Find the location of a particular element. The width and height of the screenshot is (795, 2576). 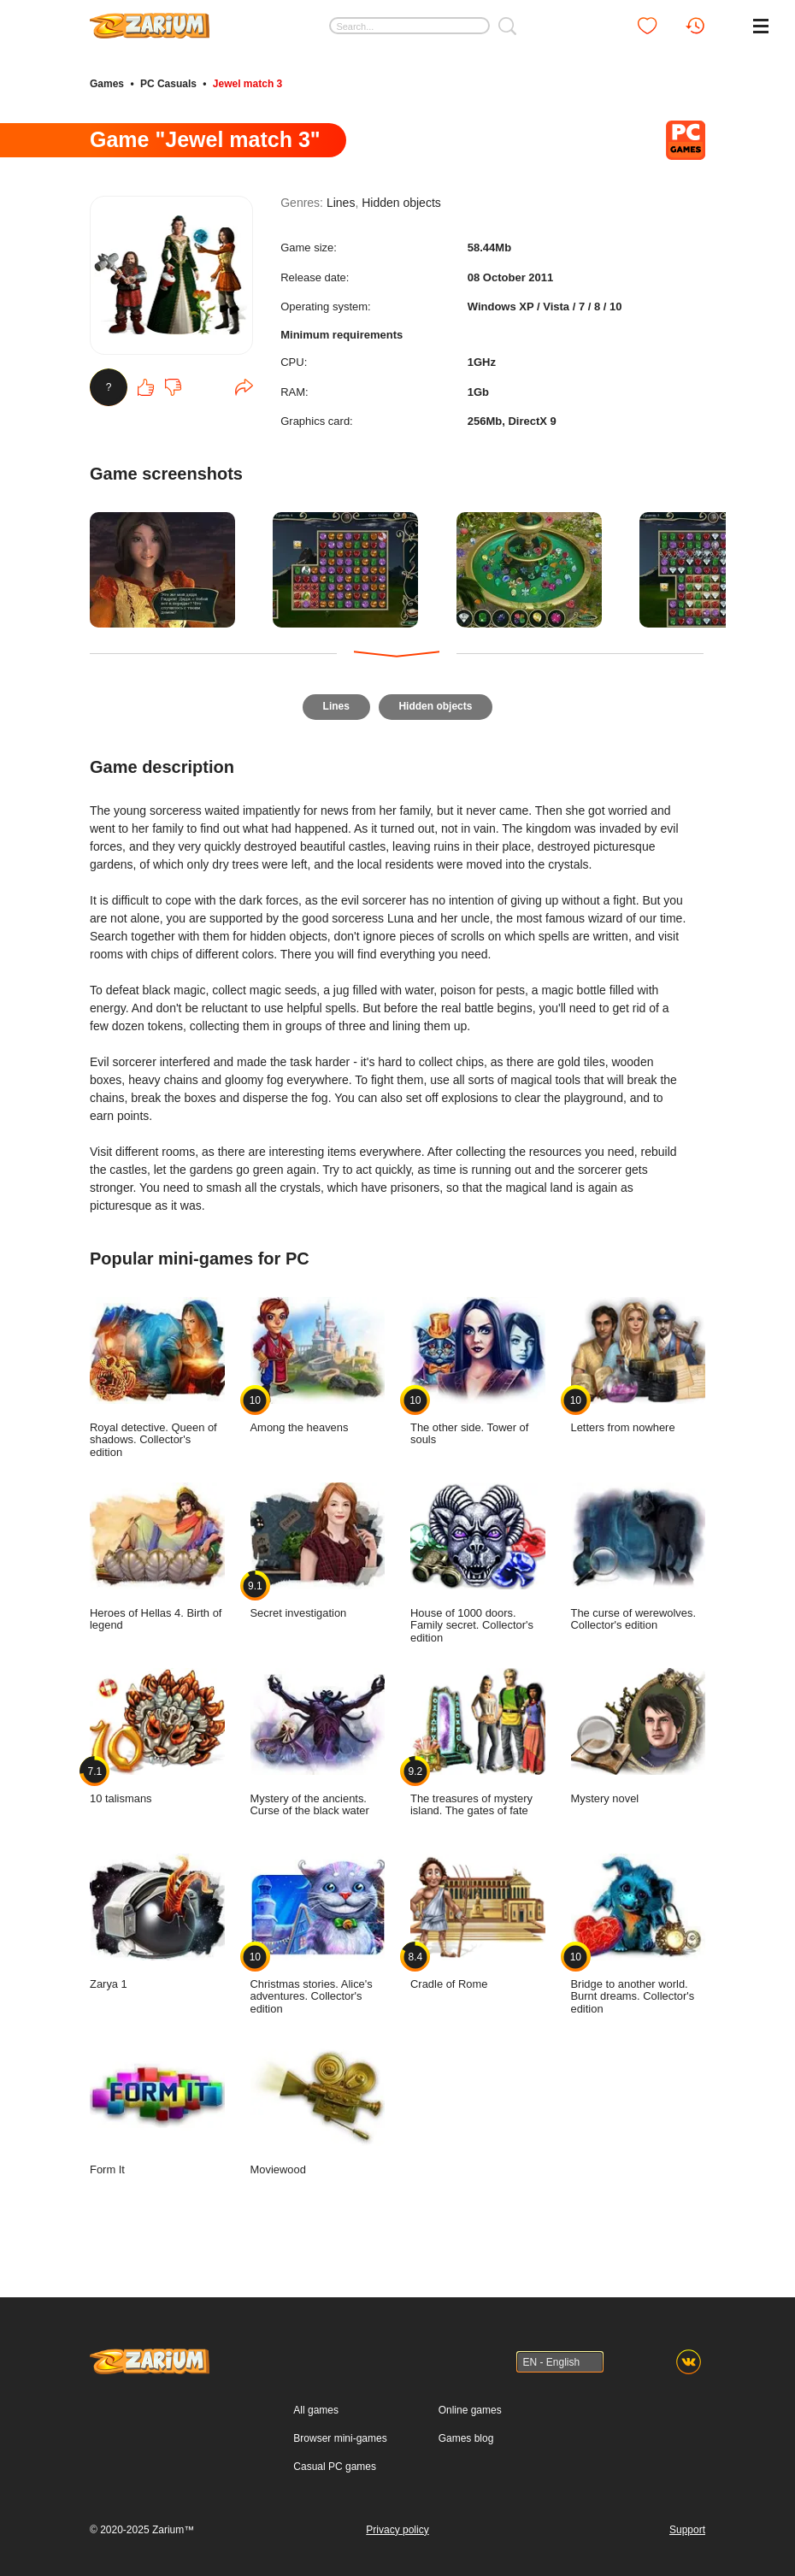

Bridge to another world. Burnt dreams. Collector's edition is located at coordinates (638, 1928).